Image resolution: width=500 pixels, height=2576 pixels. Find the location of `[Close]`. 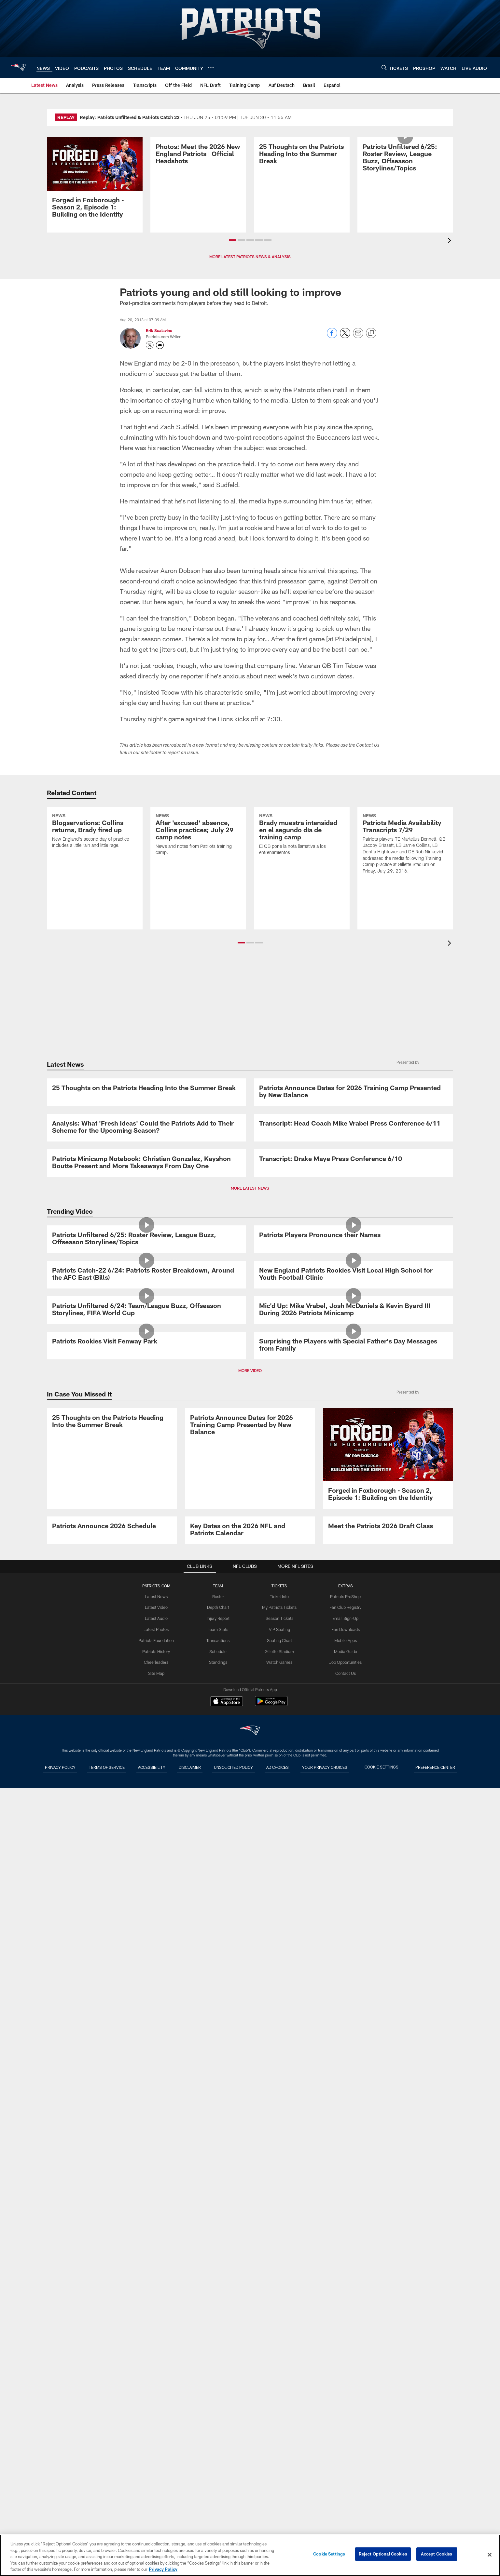

[Close] is located at coordinates (489, 2555).